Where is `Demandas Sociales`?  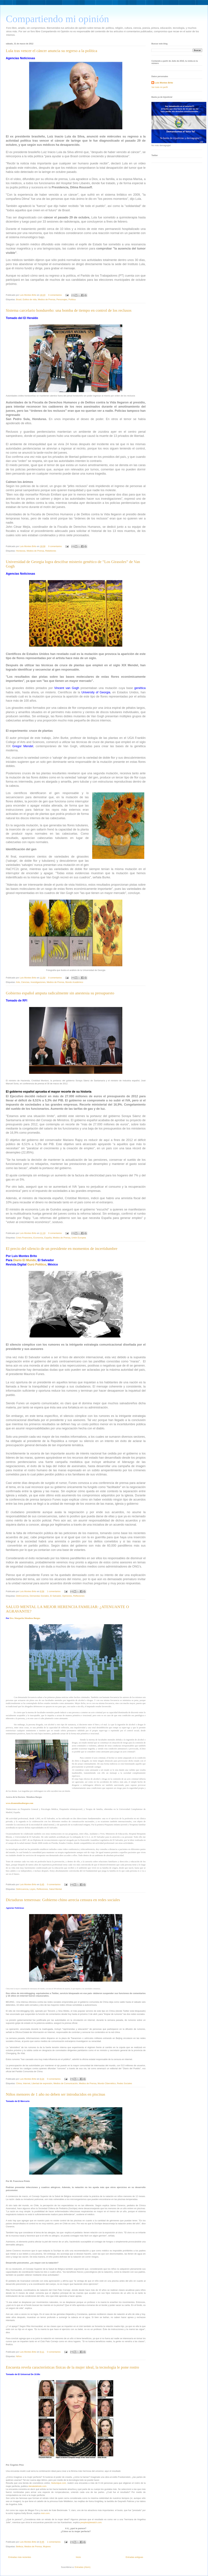 Demandas Sociales is located at coordinates (39, 1596).